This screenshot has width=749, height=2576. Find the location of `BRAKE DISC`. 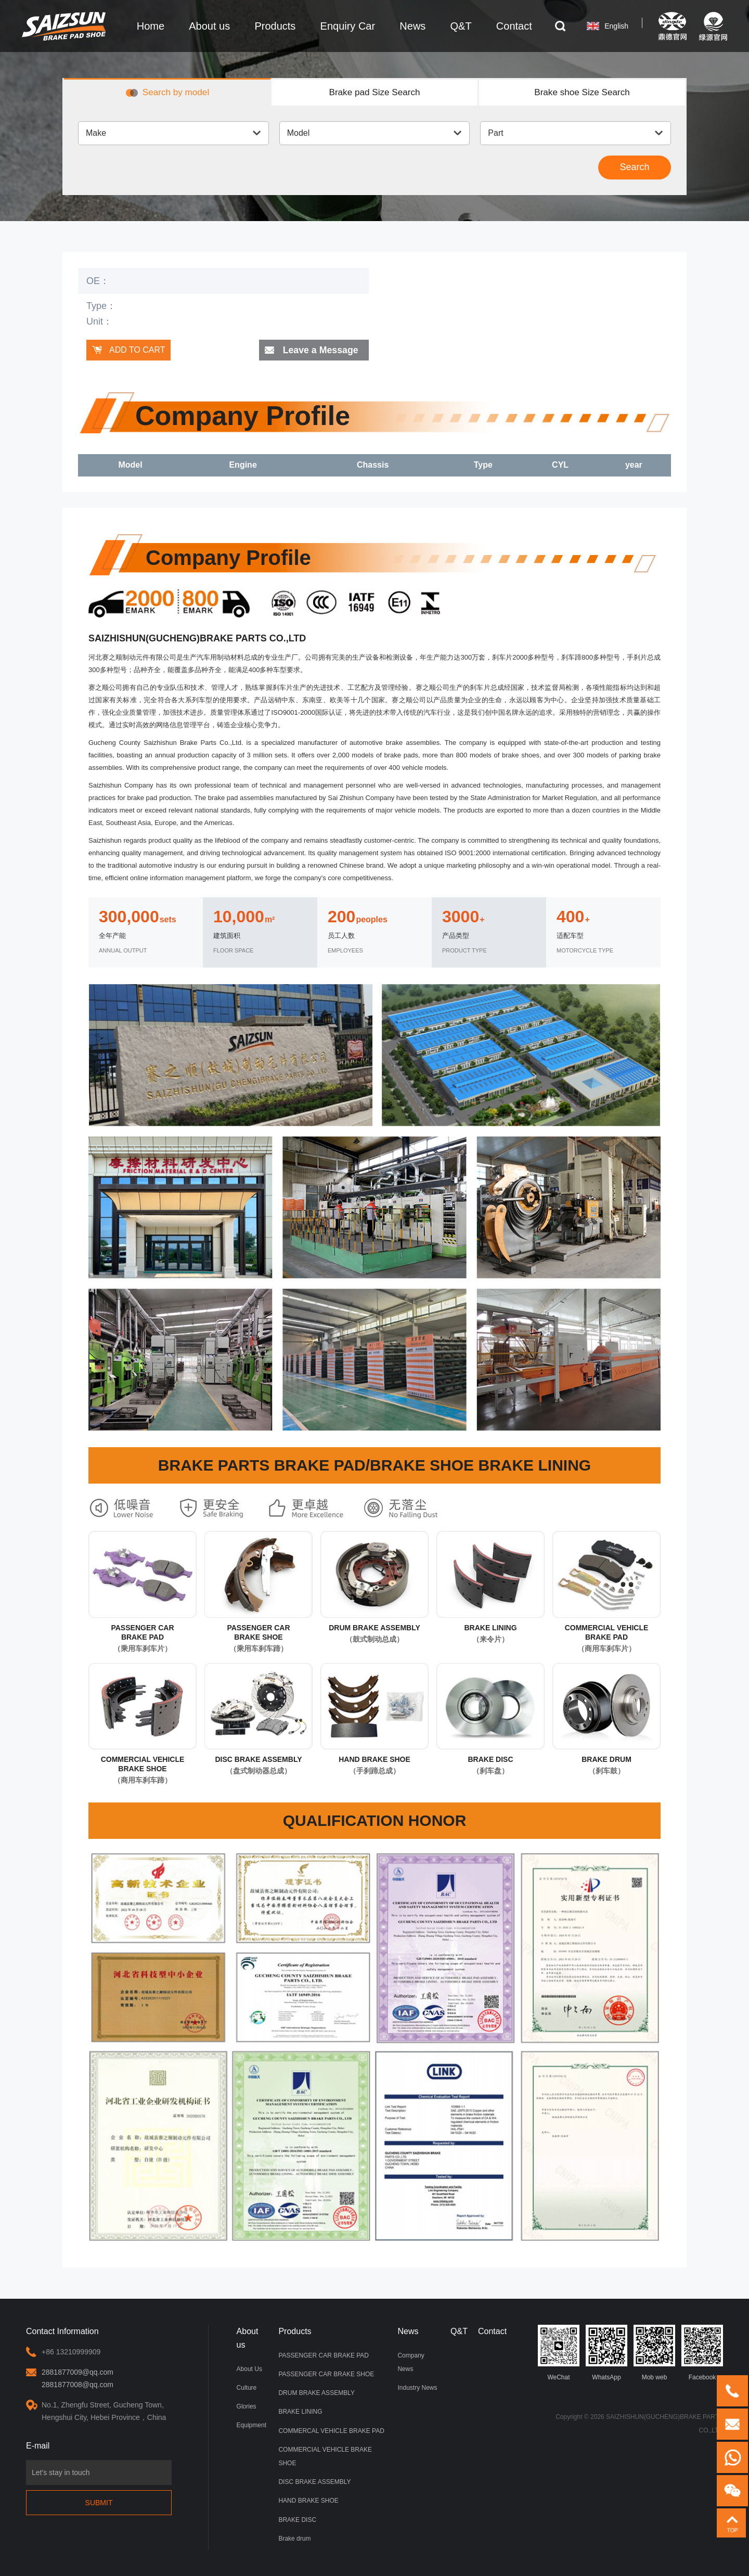

BRAKE DISC is located at coordinates (297, 2519).